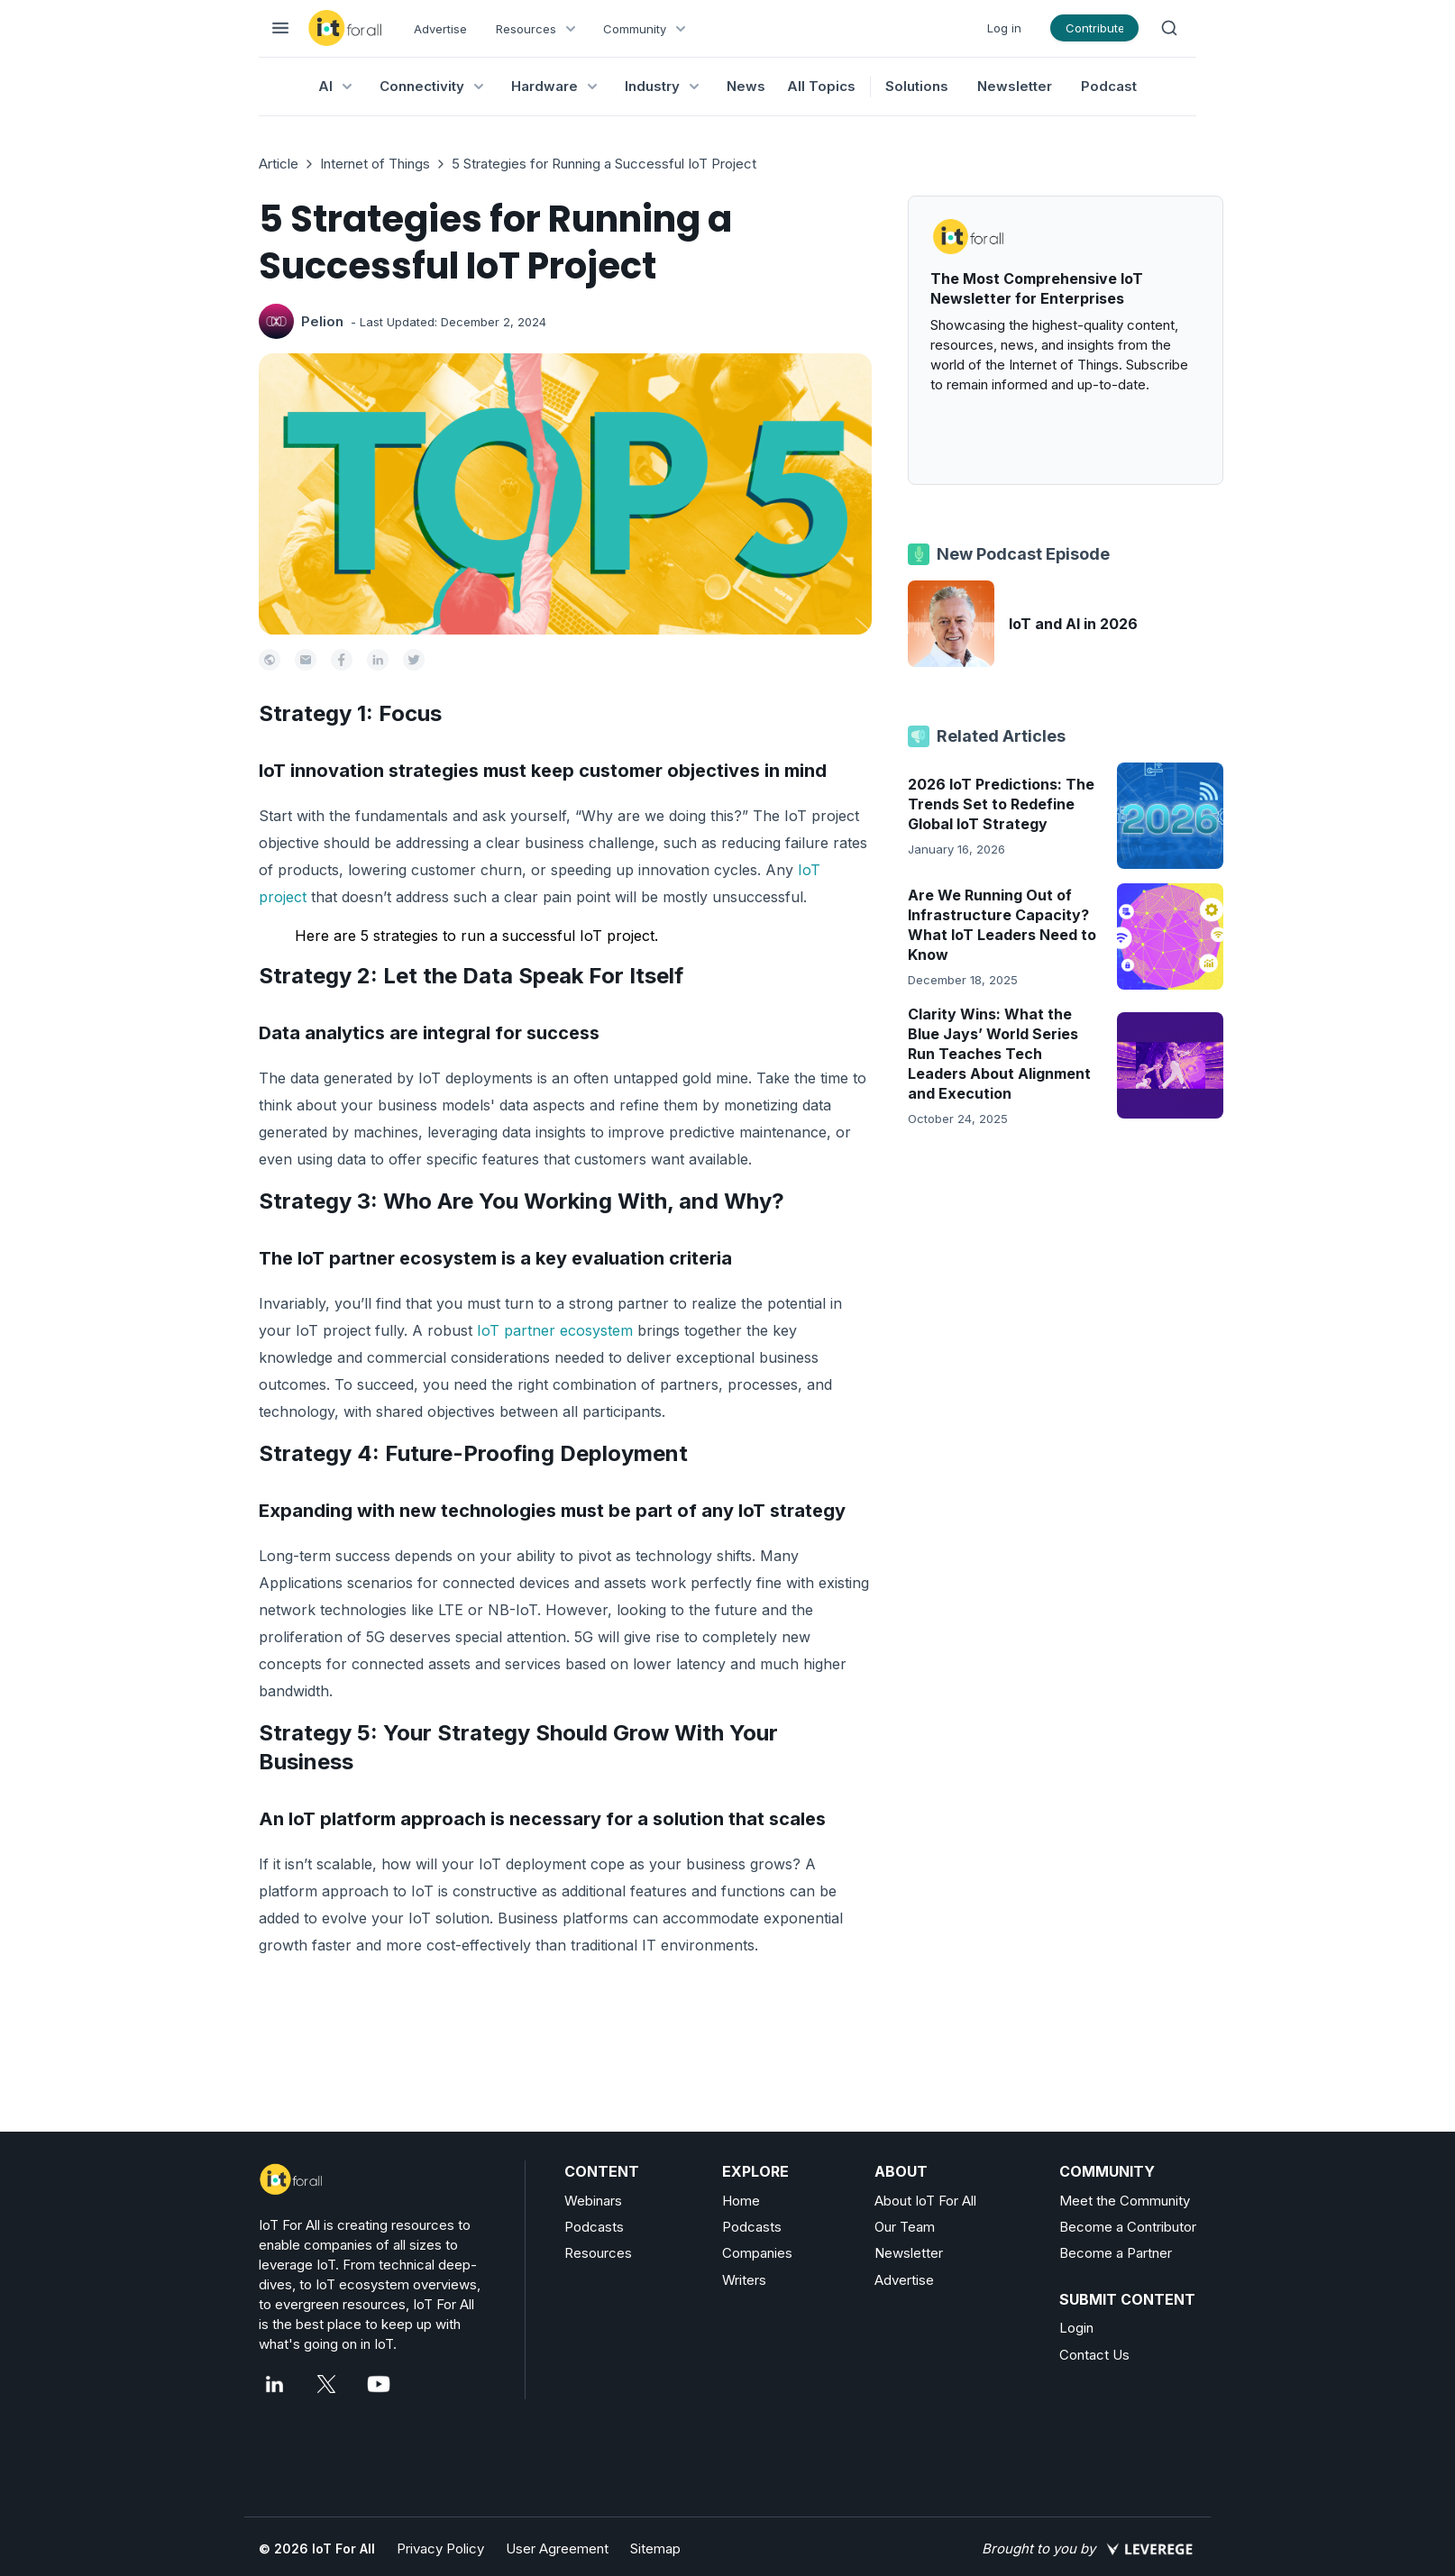  What do you see at coordinates (925, 2200) in the screenshot?
I see `About IoT For All` at bounding box center [925, 2200].